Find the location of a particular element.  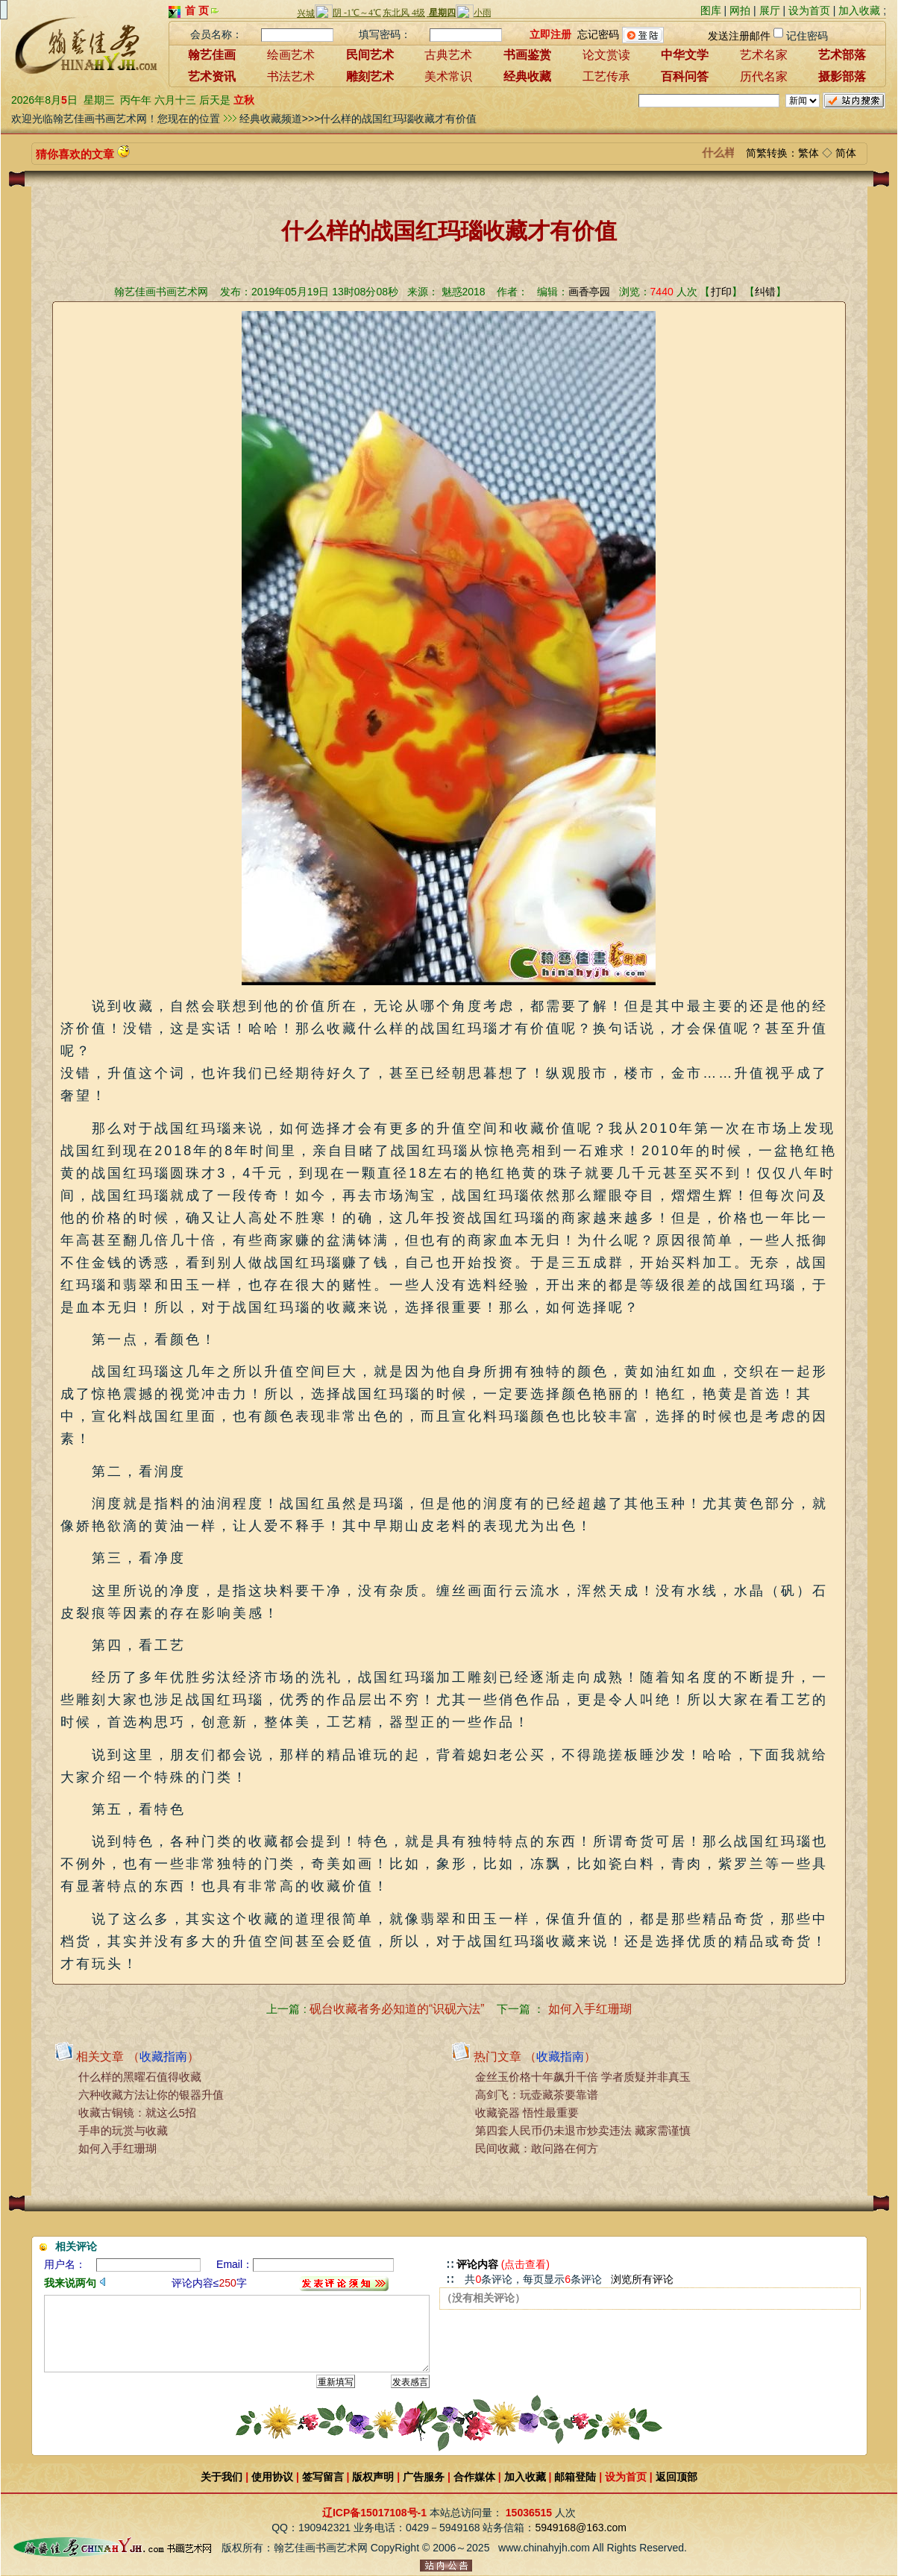

美术常识 is located at coordinates (448, 76).